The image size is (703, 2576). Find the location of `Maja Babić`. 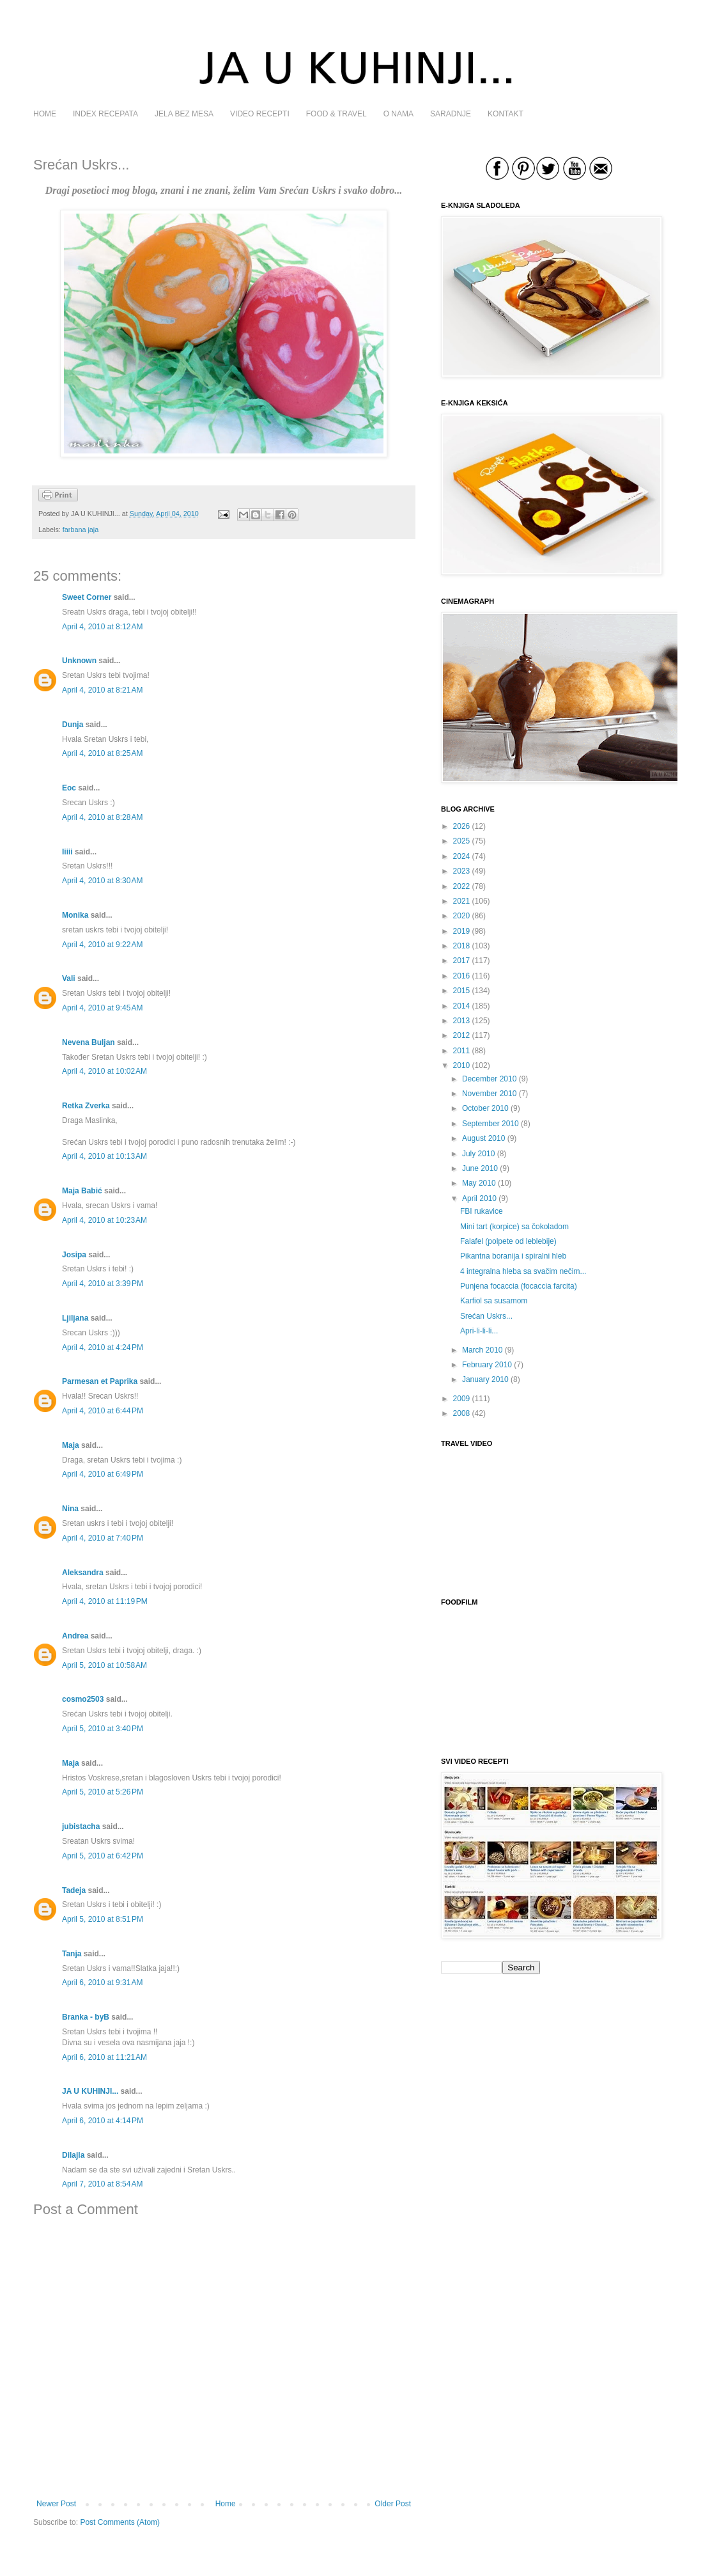

Maja Babić is located at coordinates (82, 1190).